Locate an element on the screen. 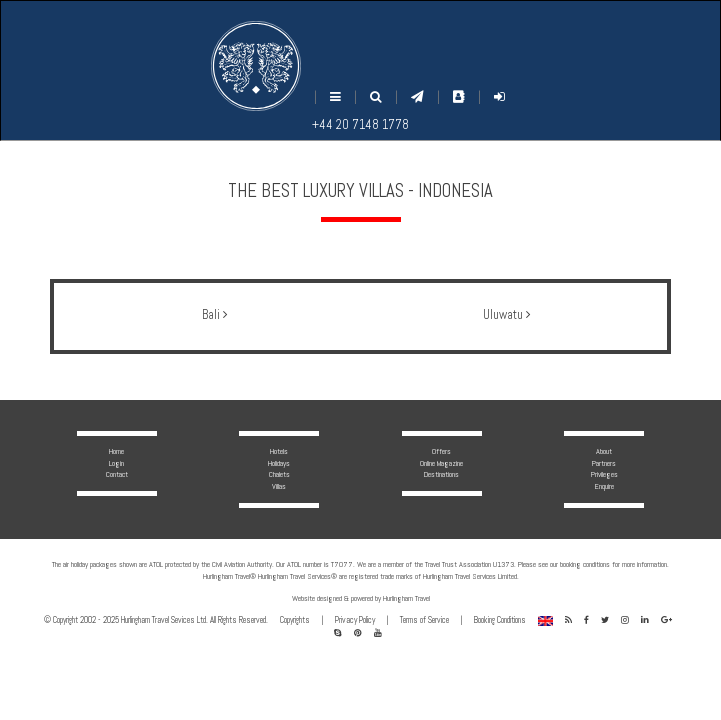 The image size is (721, 720). Online Magazine is located at coordinates (441, 463).